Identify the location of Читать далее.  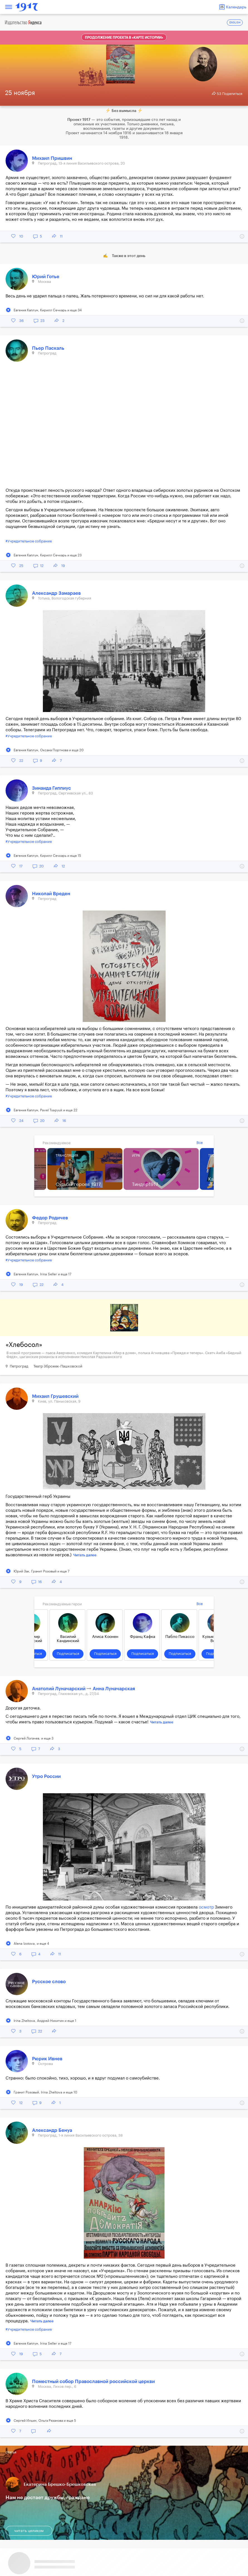
(85, 1555).